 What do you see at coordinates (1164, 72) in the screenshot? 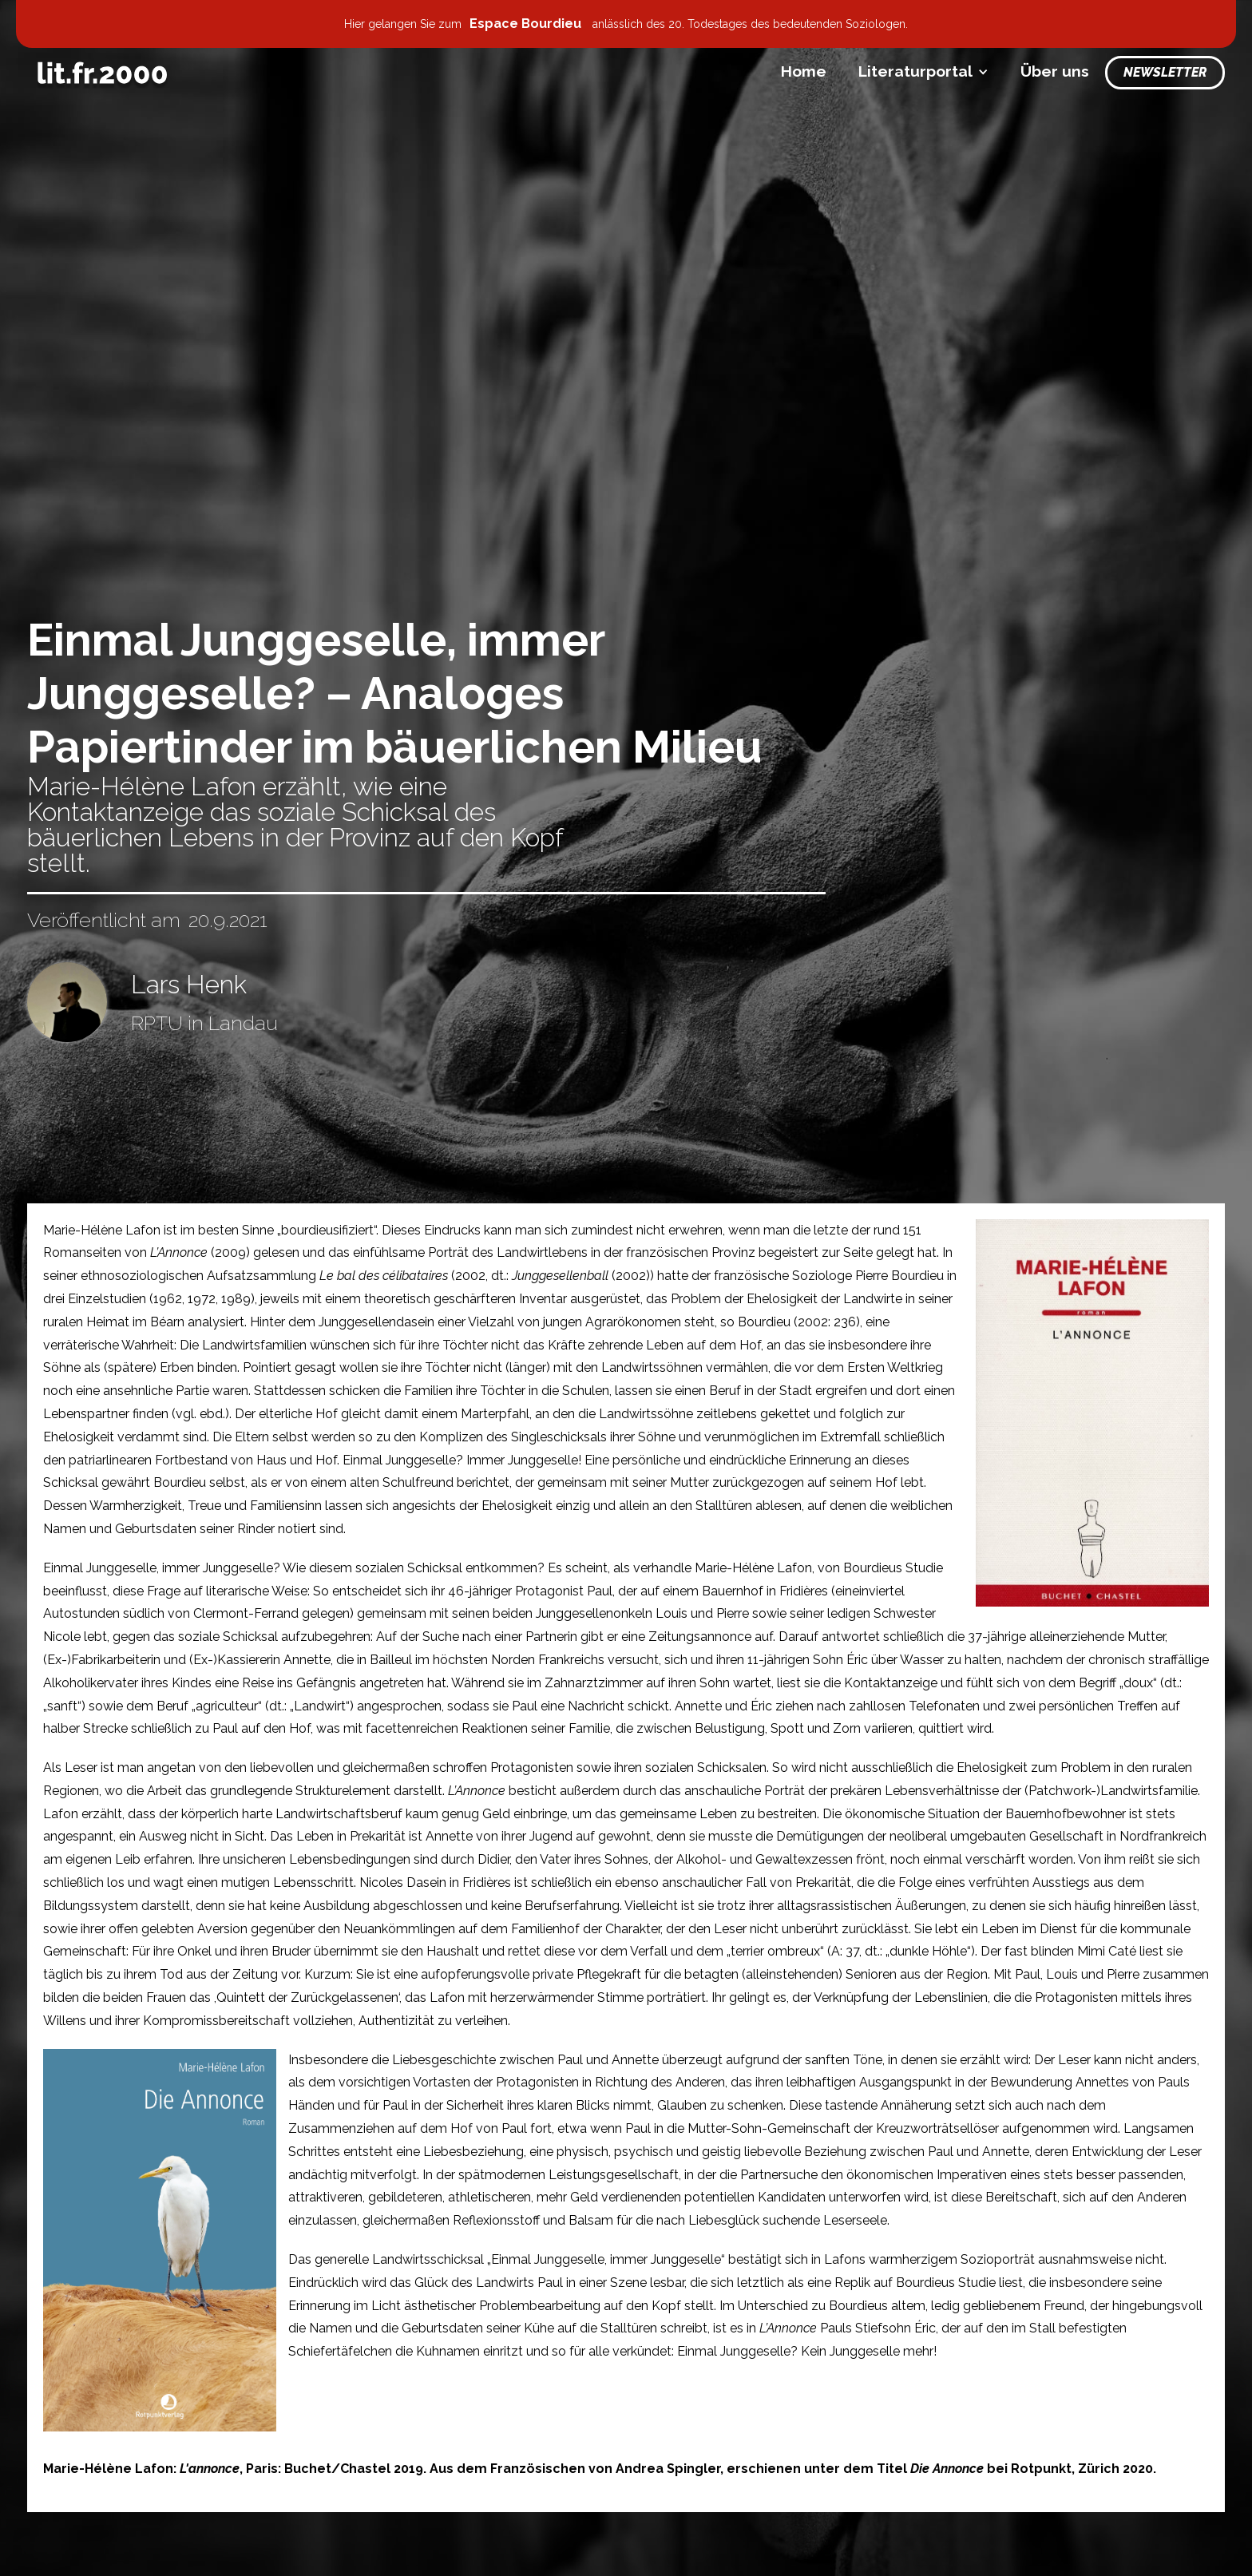
I see `Newsletter` at bounding box center [1164, 72].